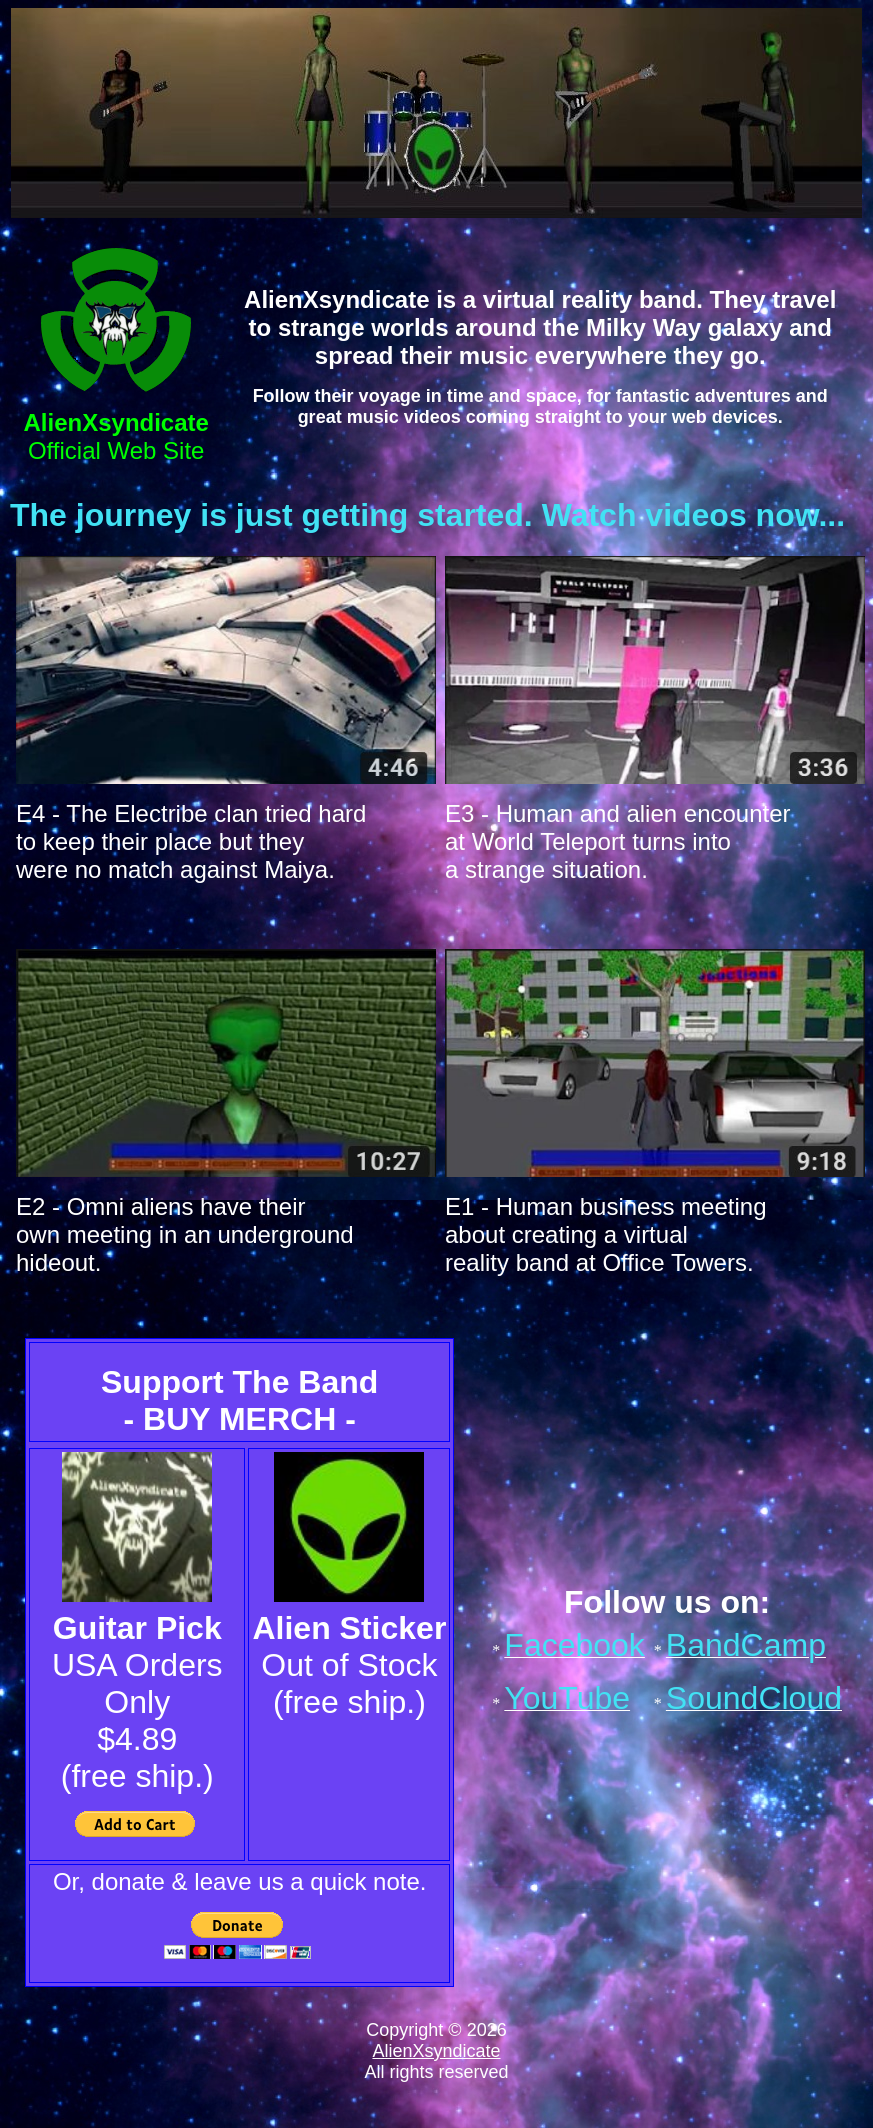 The width and height of the screenshot is (873, 2128). What do you see at coordinates (191, 841) in the screenshot?
I see `E4 - The Electribe clan tried hard to keep their place but they were no match against Maiya.` at bounding box center [191, 841].